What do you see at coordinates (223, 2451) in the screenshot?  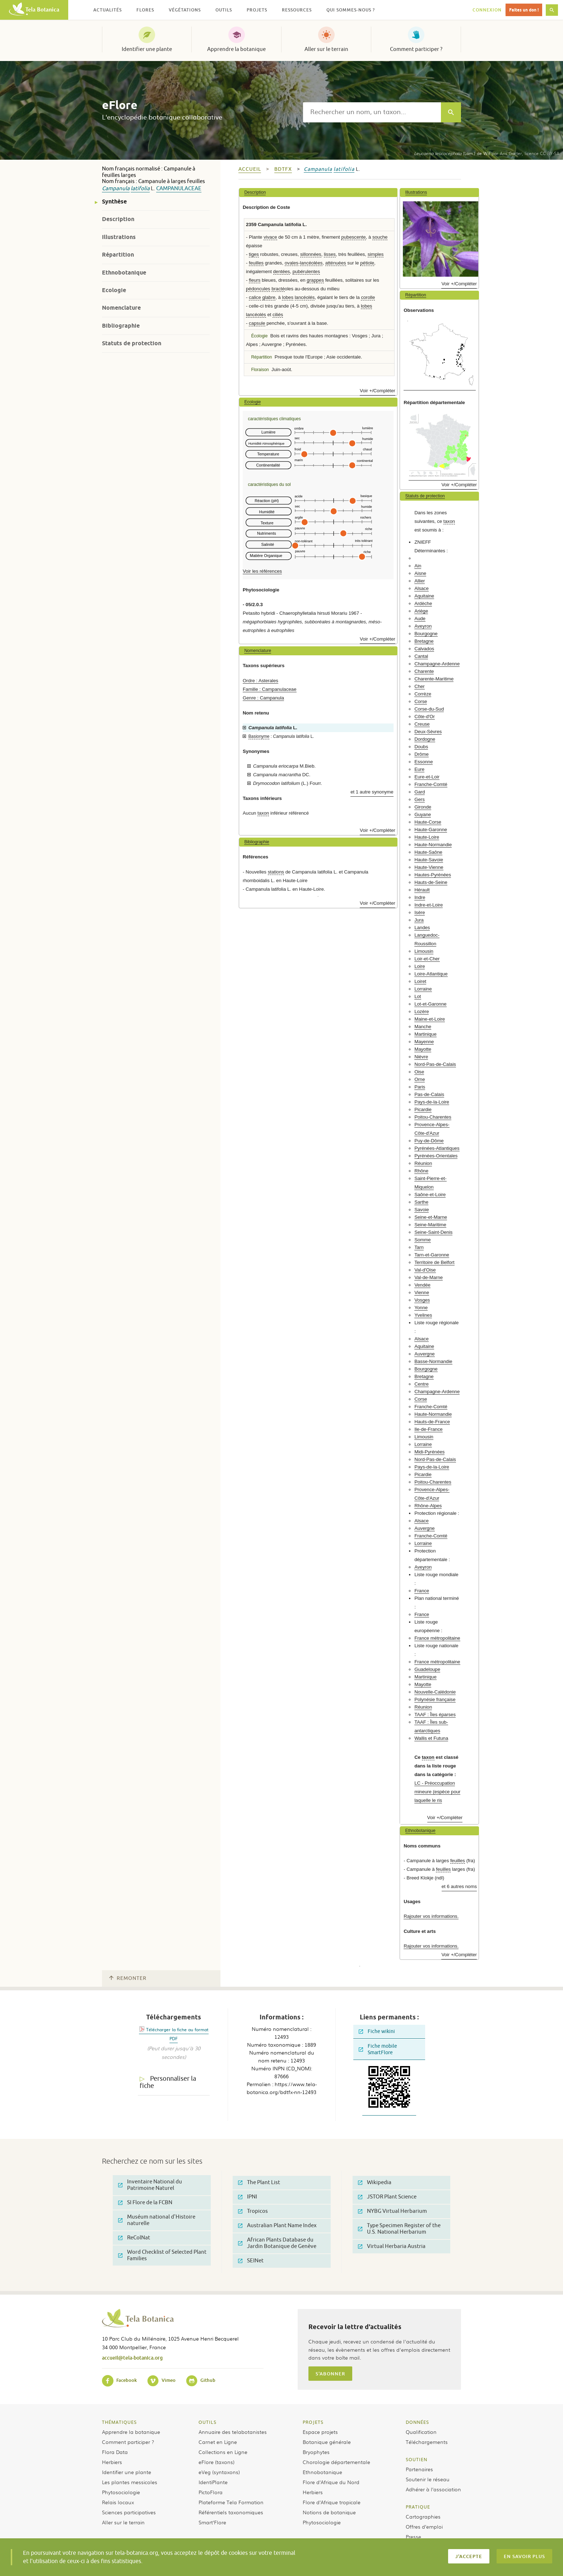 I see `Collections en Ligne` at bounding box center [223, 2451].